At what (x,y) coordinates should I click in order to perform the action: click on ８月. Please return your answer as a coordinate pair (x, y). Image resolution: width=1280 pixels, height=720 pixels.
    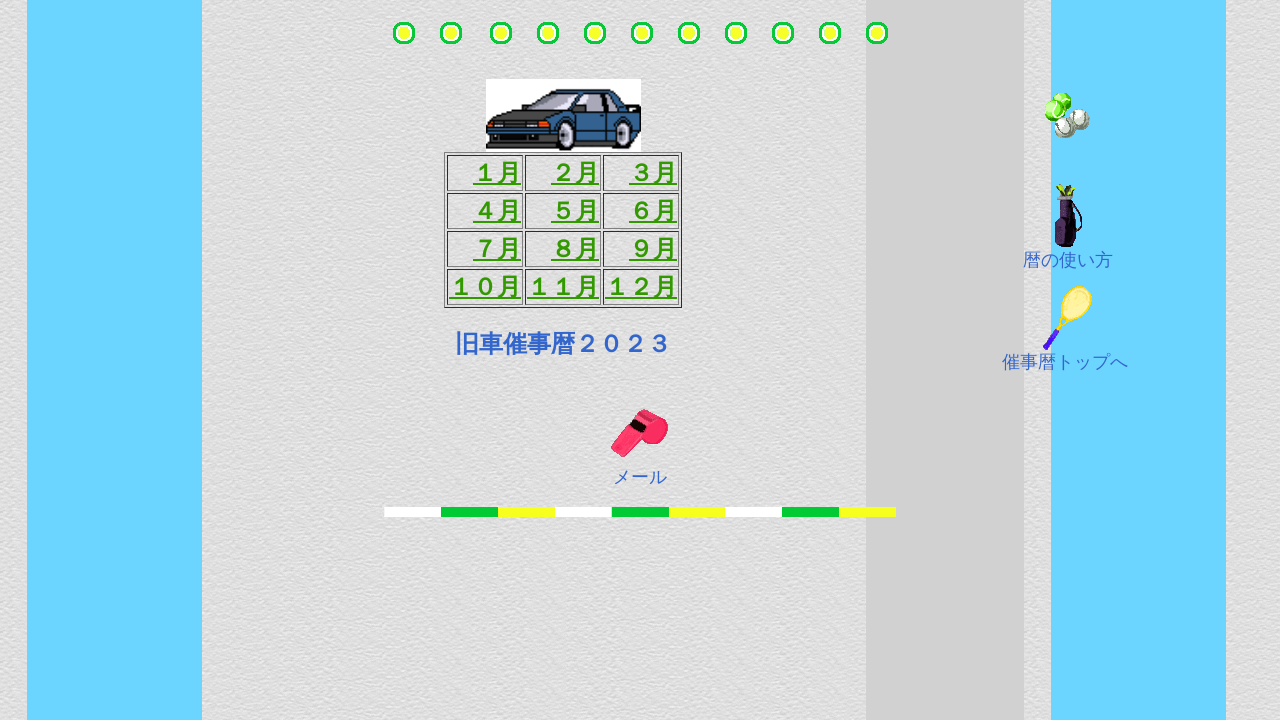
    Looking at the image, I should click on (575, 249).